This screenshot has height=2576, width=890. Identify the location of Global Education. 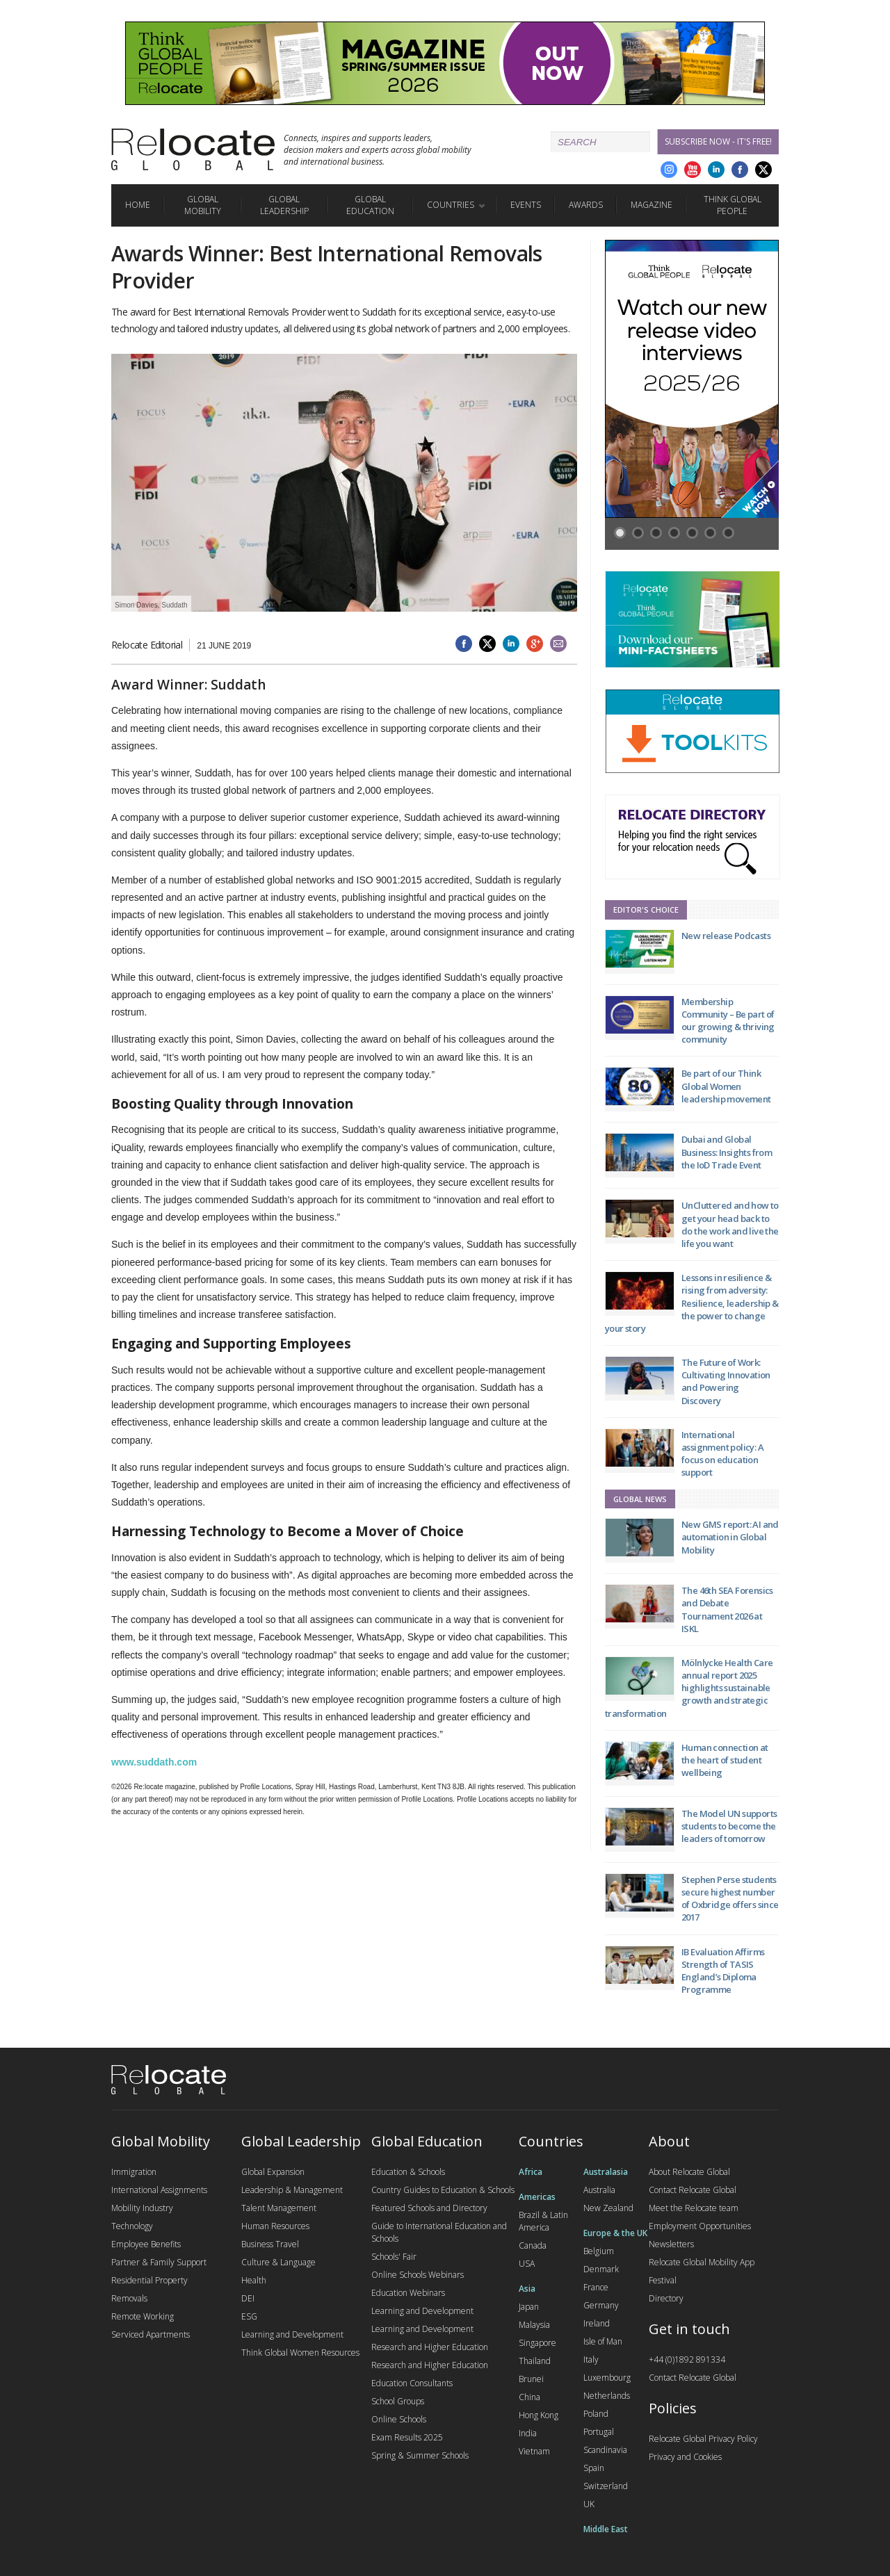
(370, 205).